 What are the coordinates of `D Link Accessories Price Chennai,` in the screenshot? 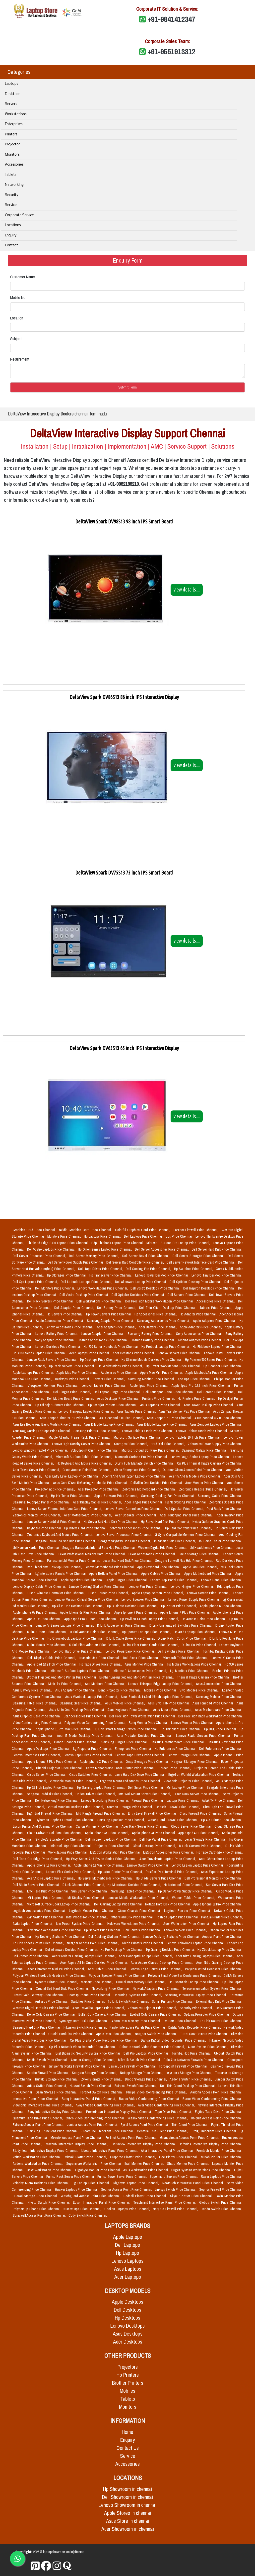 It's located at (122, 1625).